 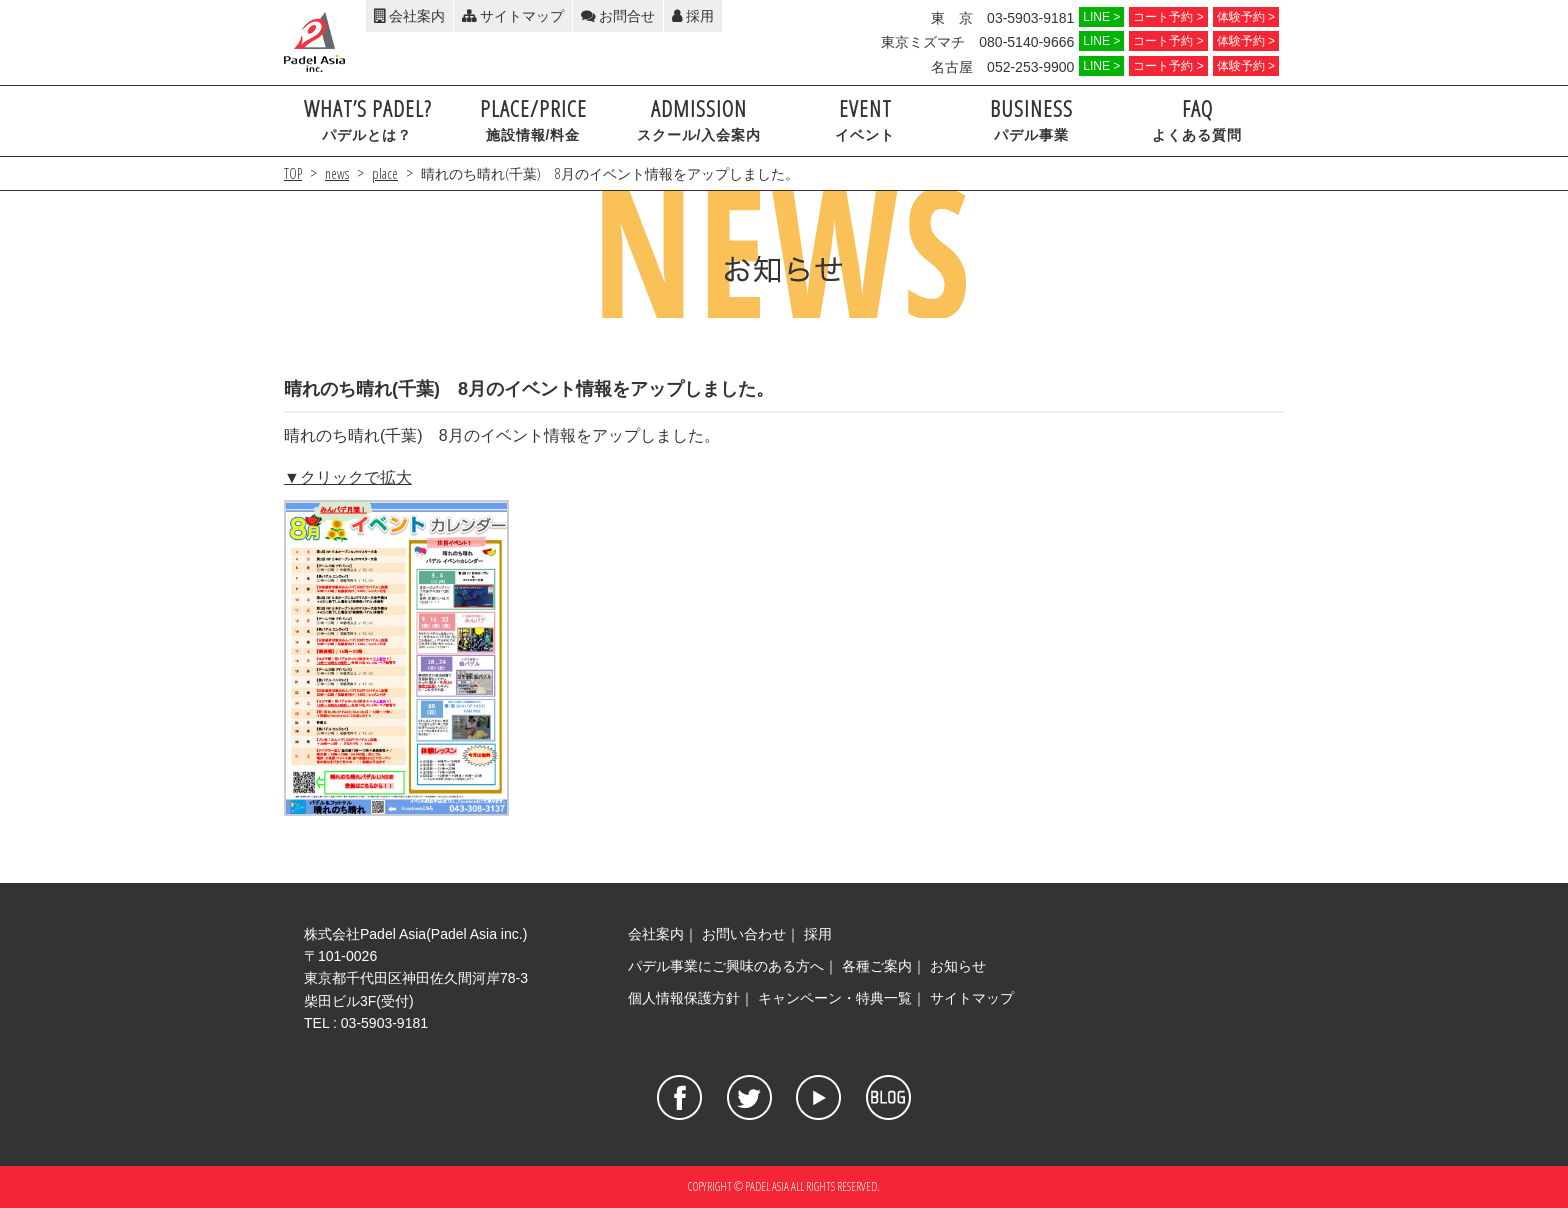 I want to click on 各種ご案内, so click(x=877, y=966).